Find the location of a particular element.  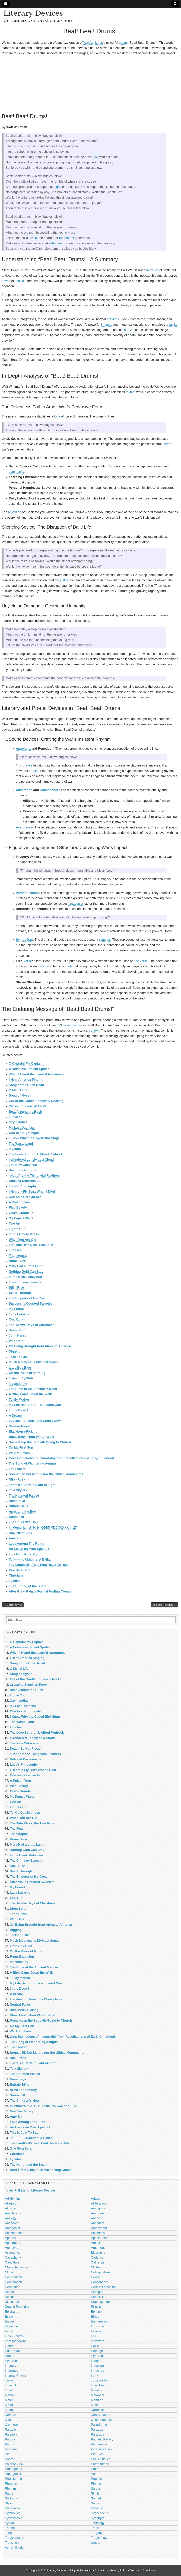

See It Through is located at coordinates (20, 1293).